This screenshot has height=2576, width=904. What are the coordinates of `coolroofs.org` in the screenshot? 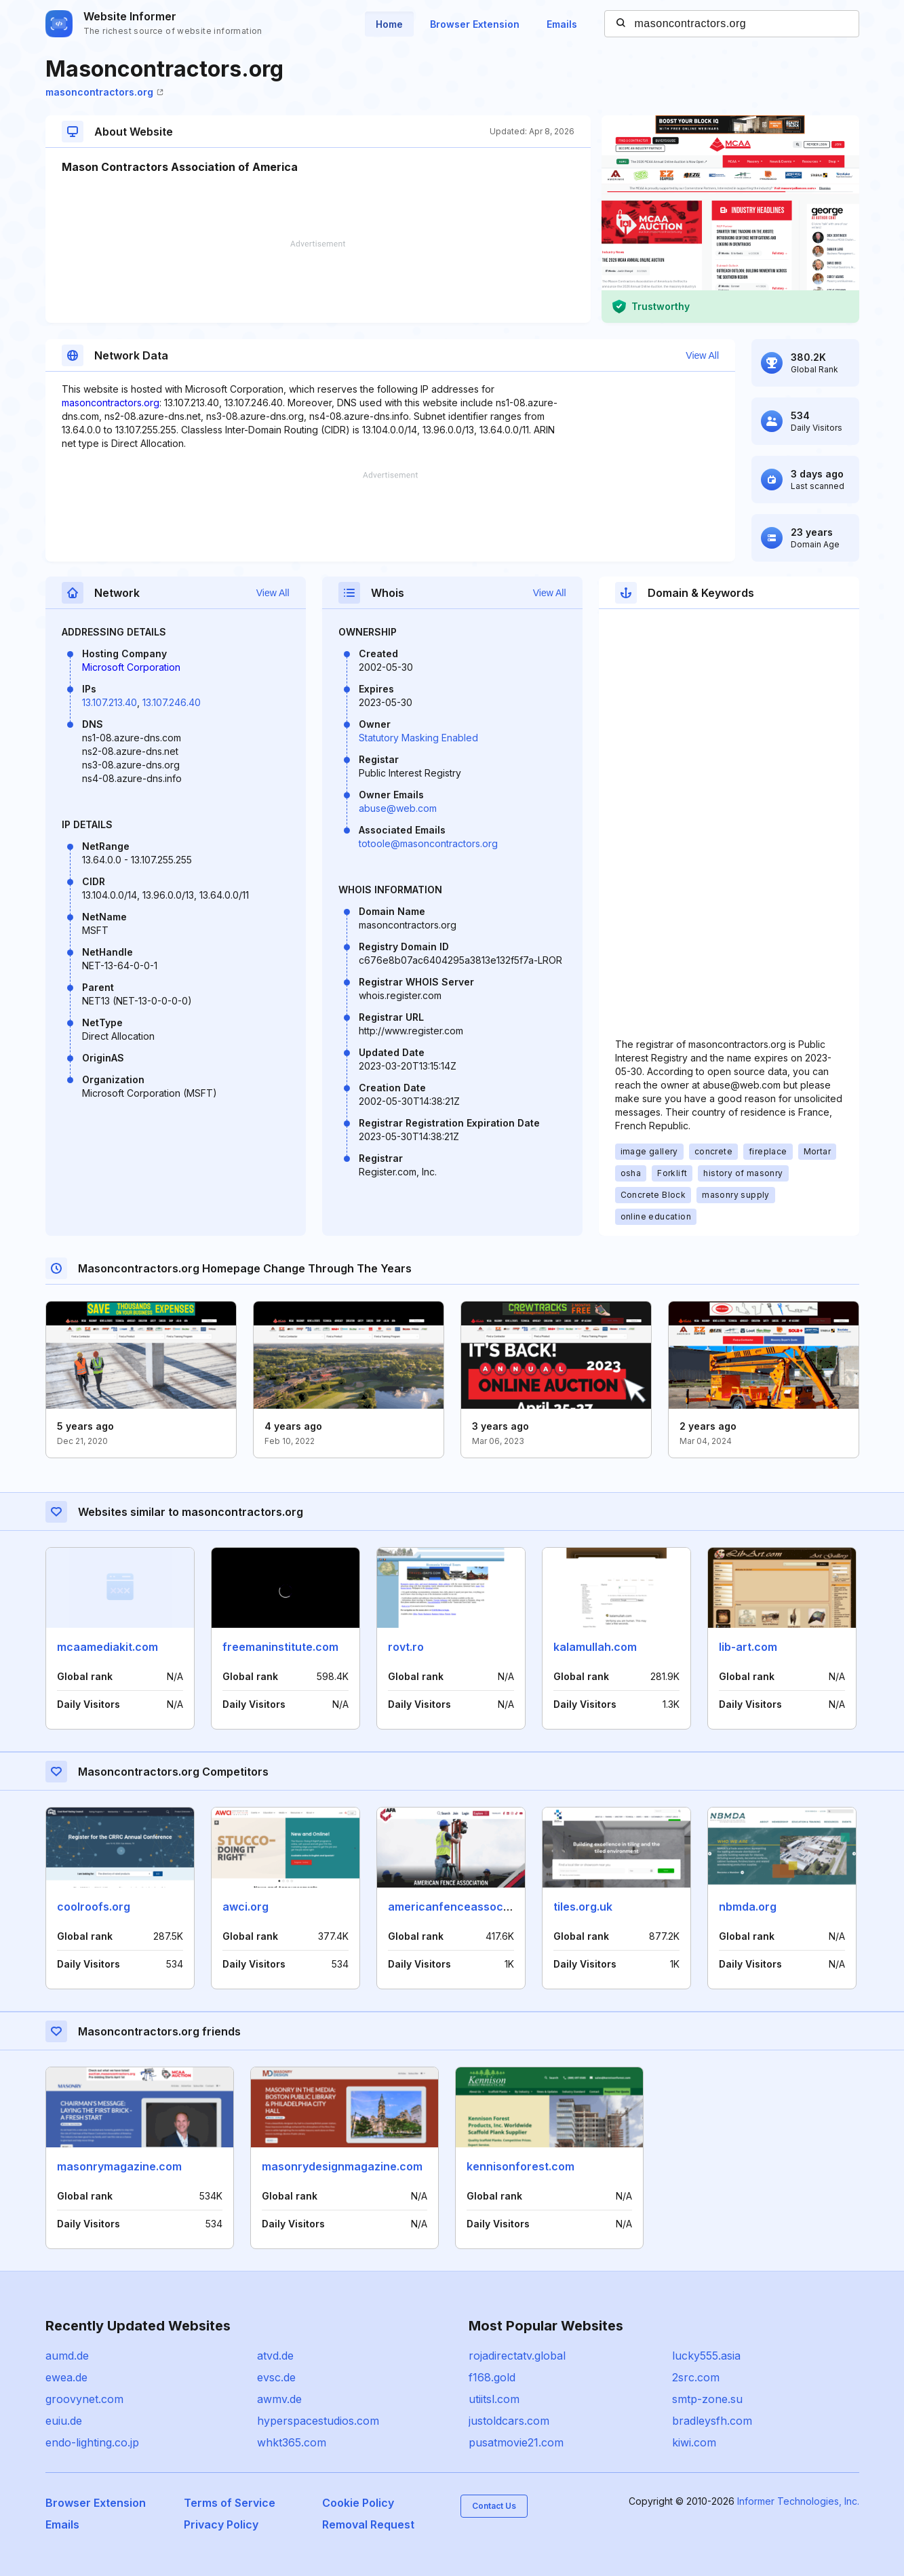 It's located at (93, 1906).